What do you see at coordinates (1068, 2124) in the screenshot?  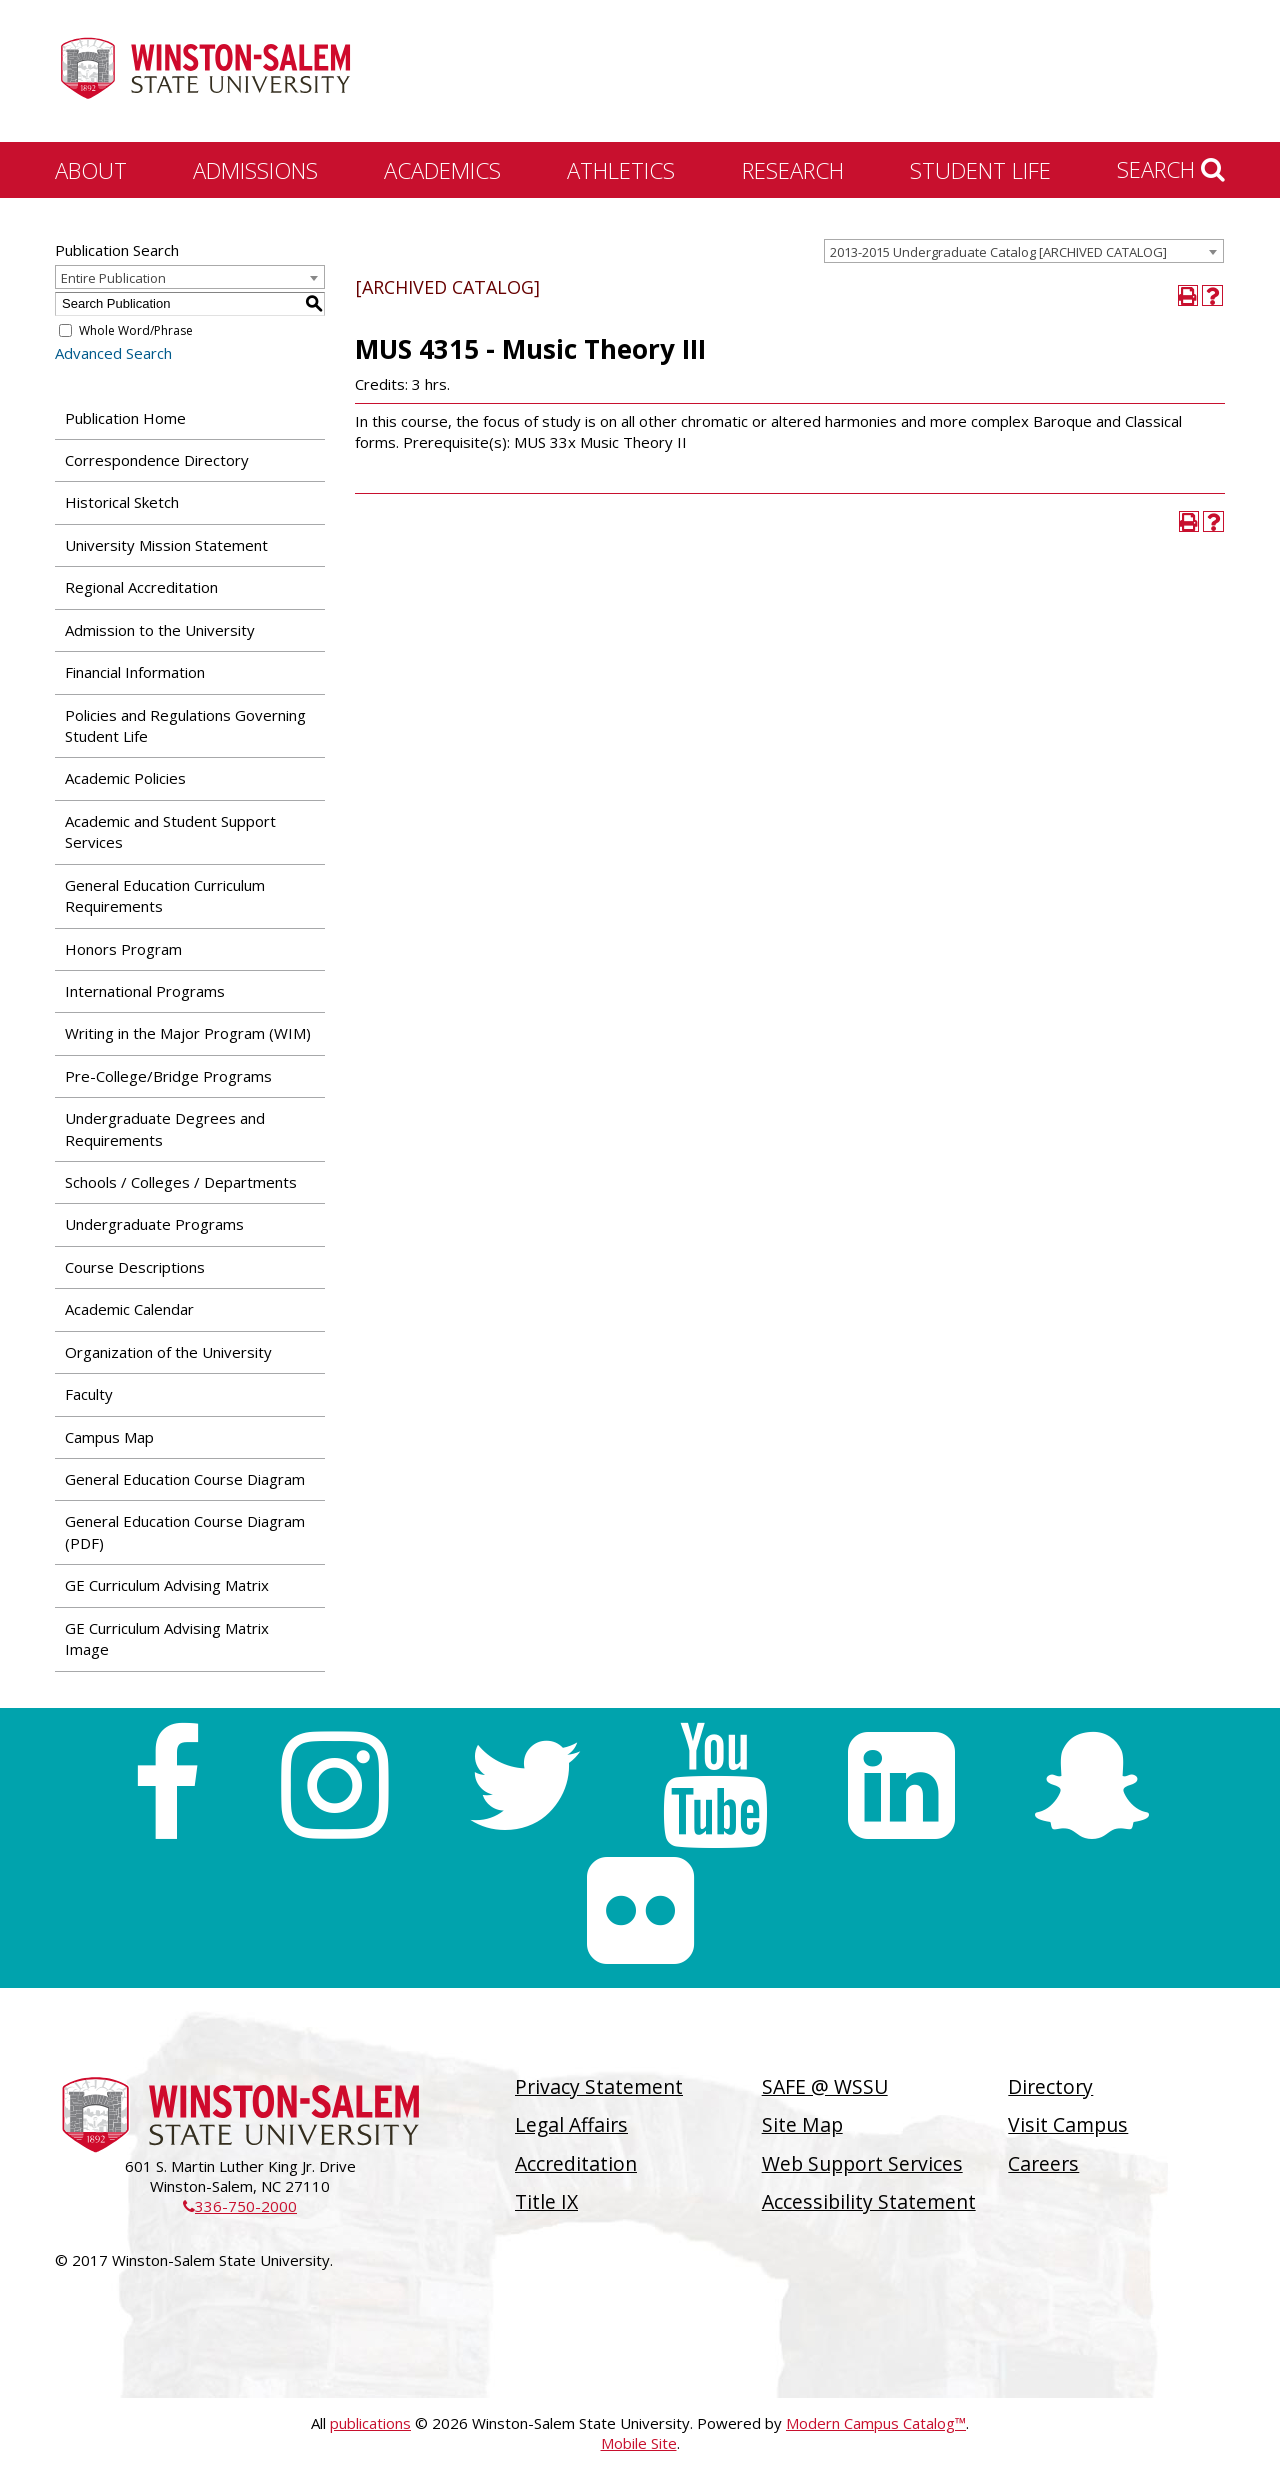 I see `Visit Campus` at bounding box center [1068, 2124].